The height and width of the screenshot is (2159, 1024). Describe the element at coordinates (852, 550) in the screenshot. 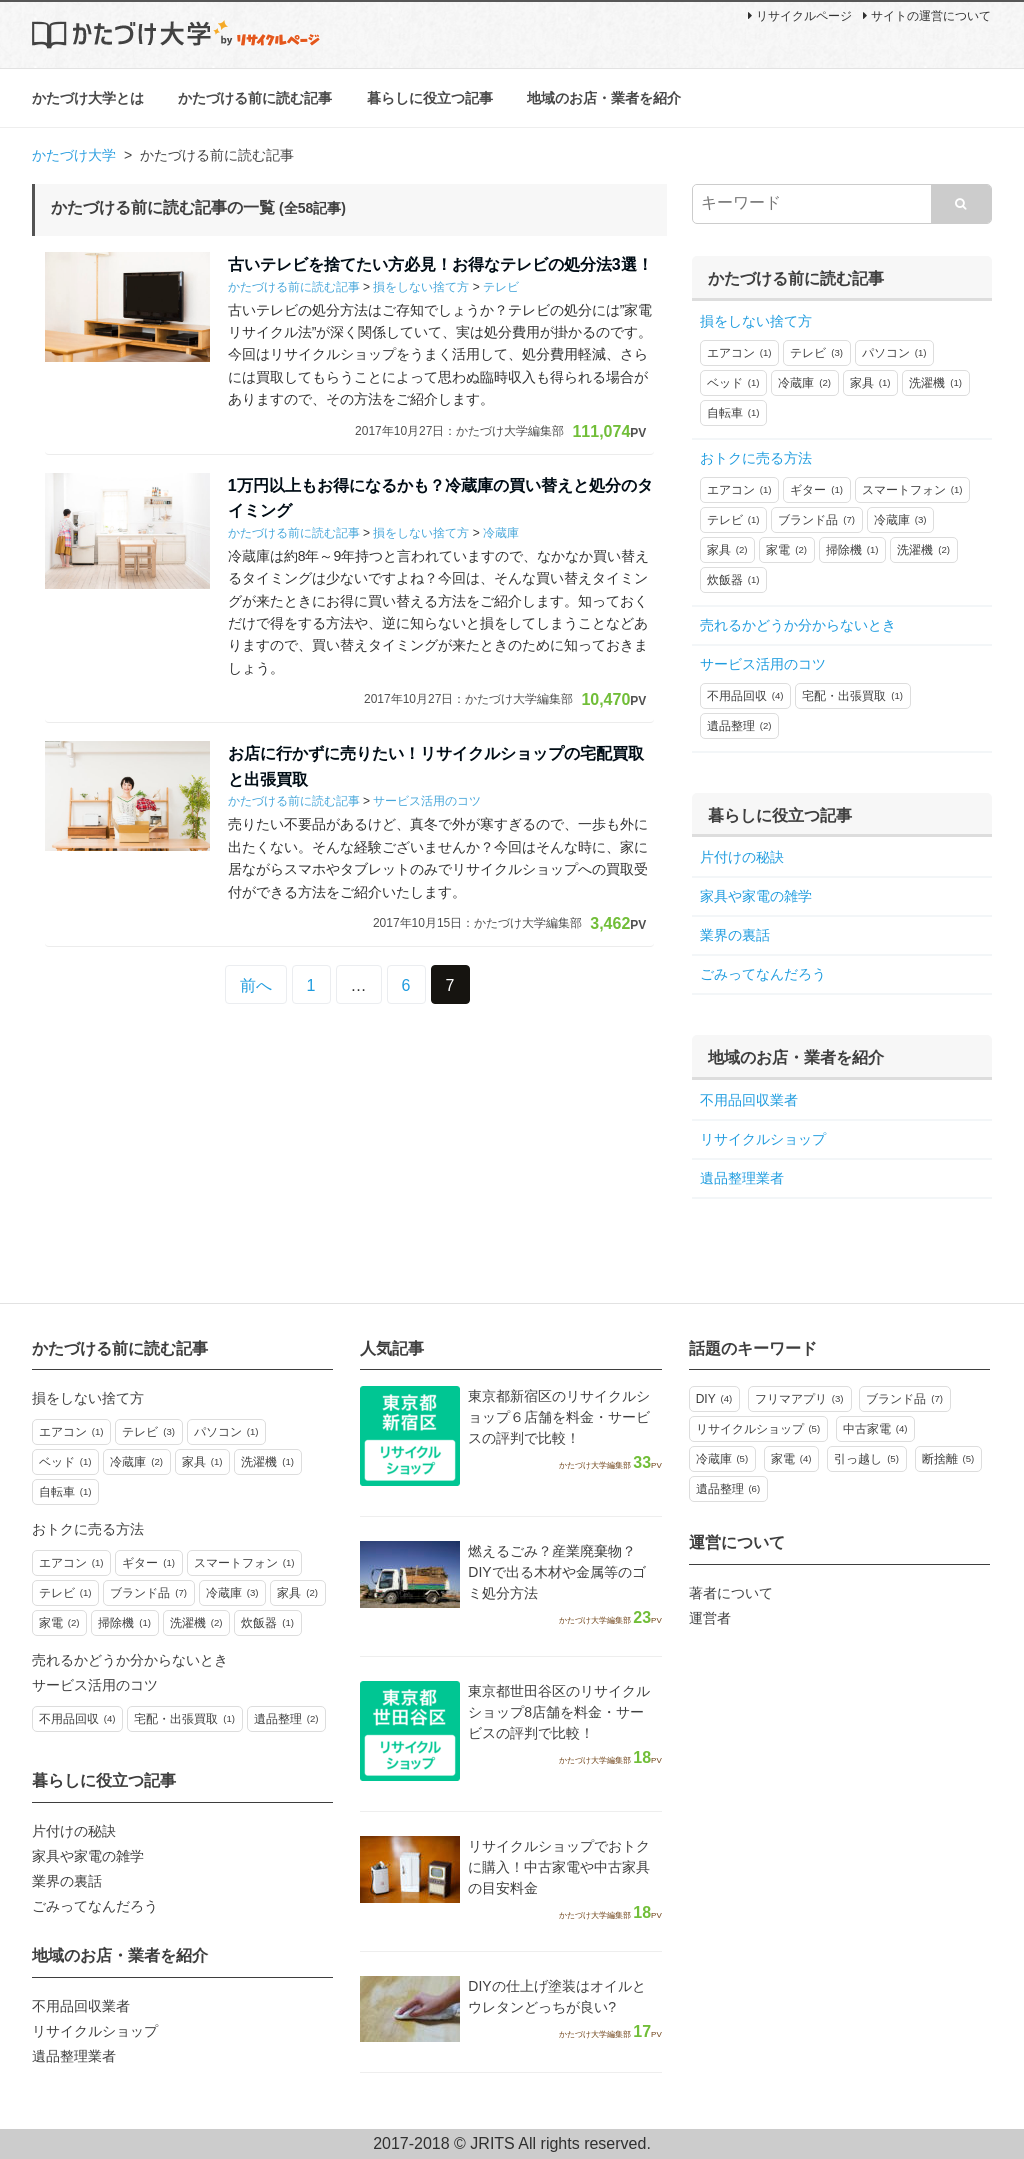

I see `掃除機` at that location.